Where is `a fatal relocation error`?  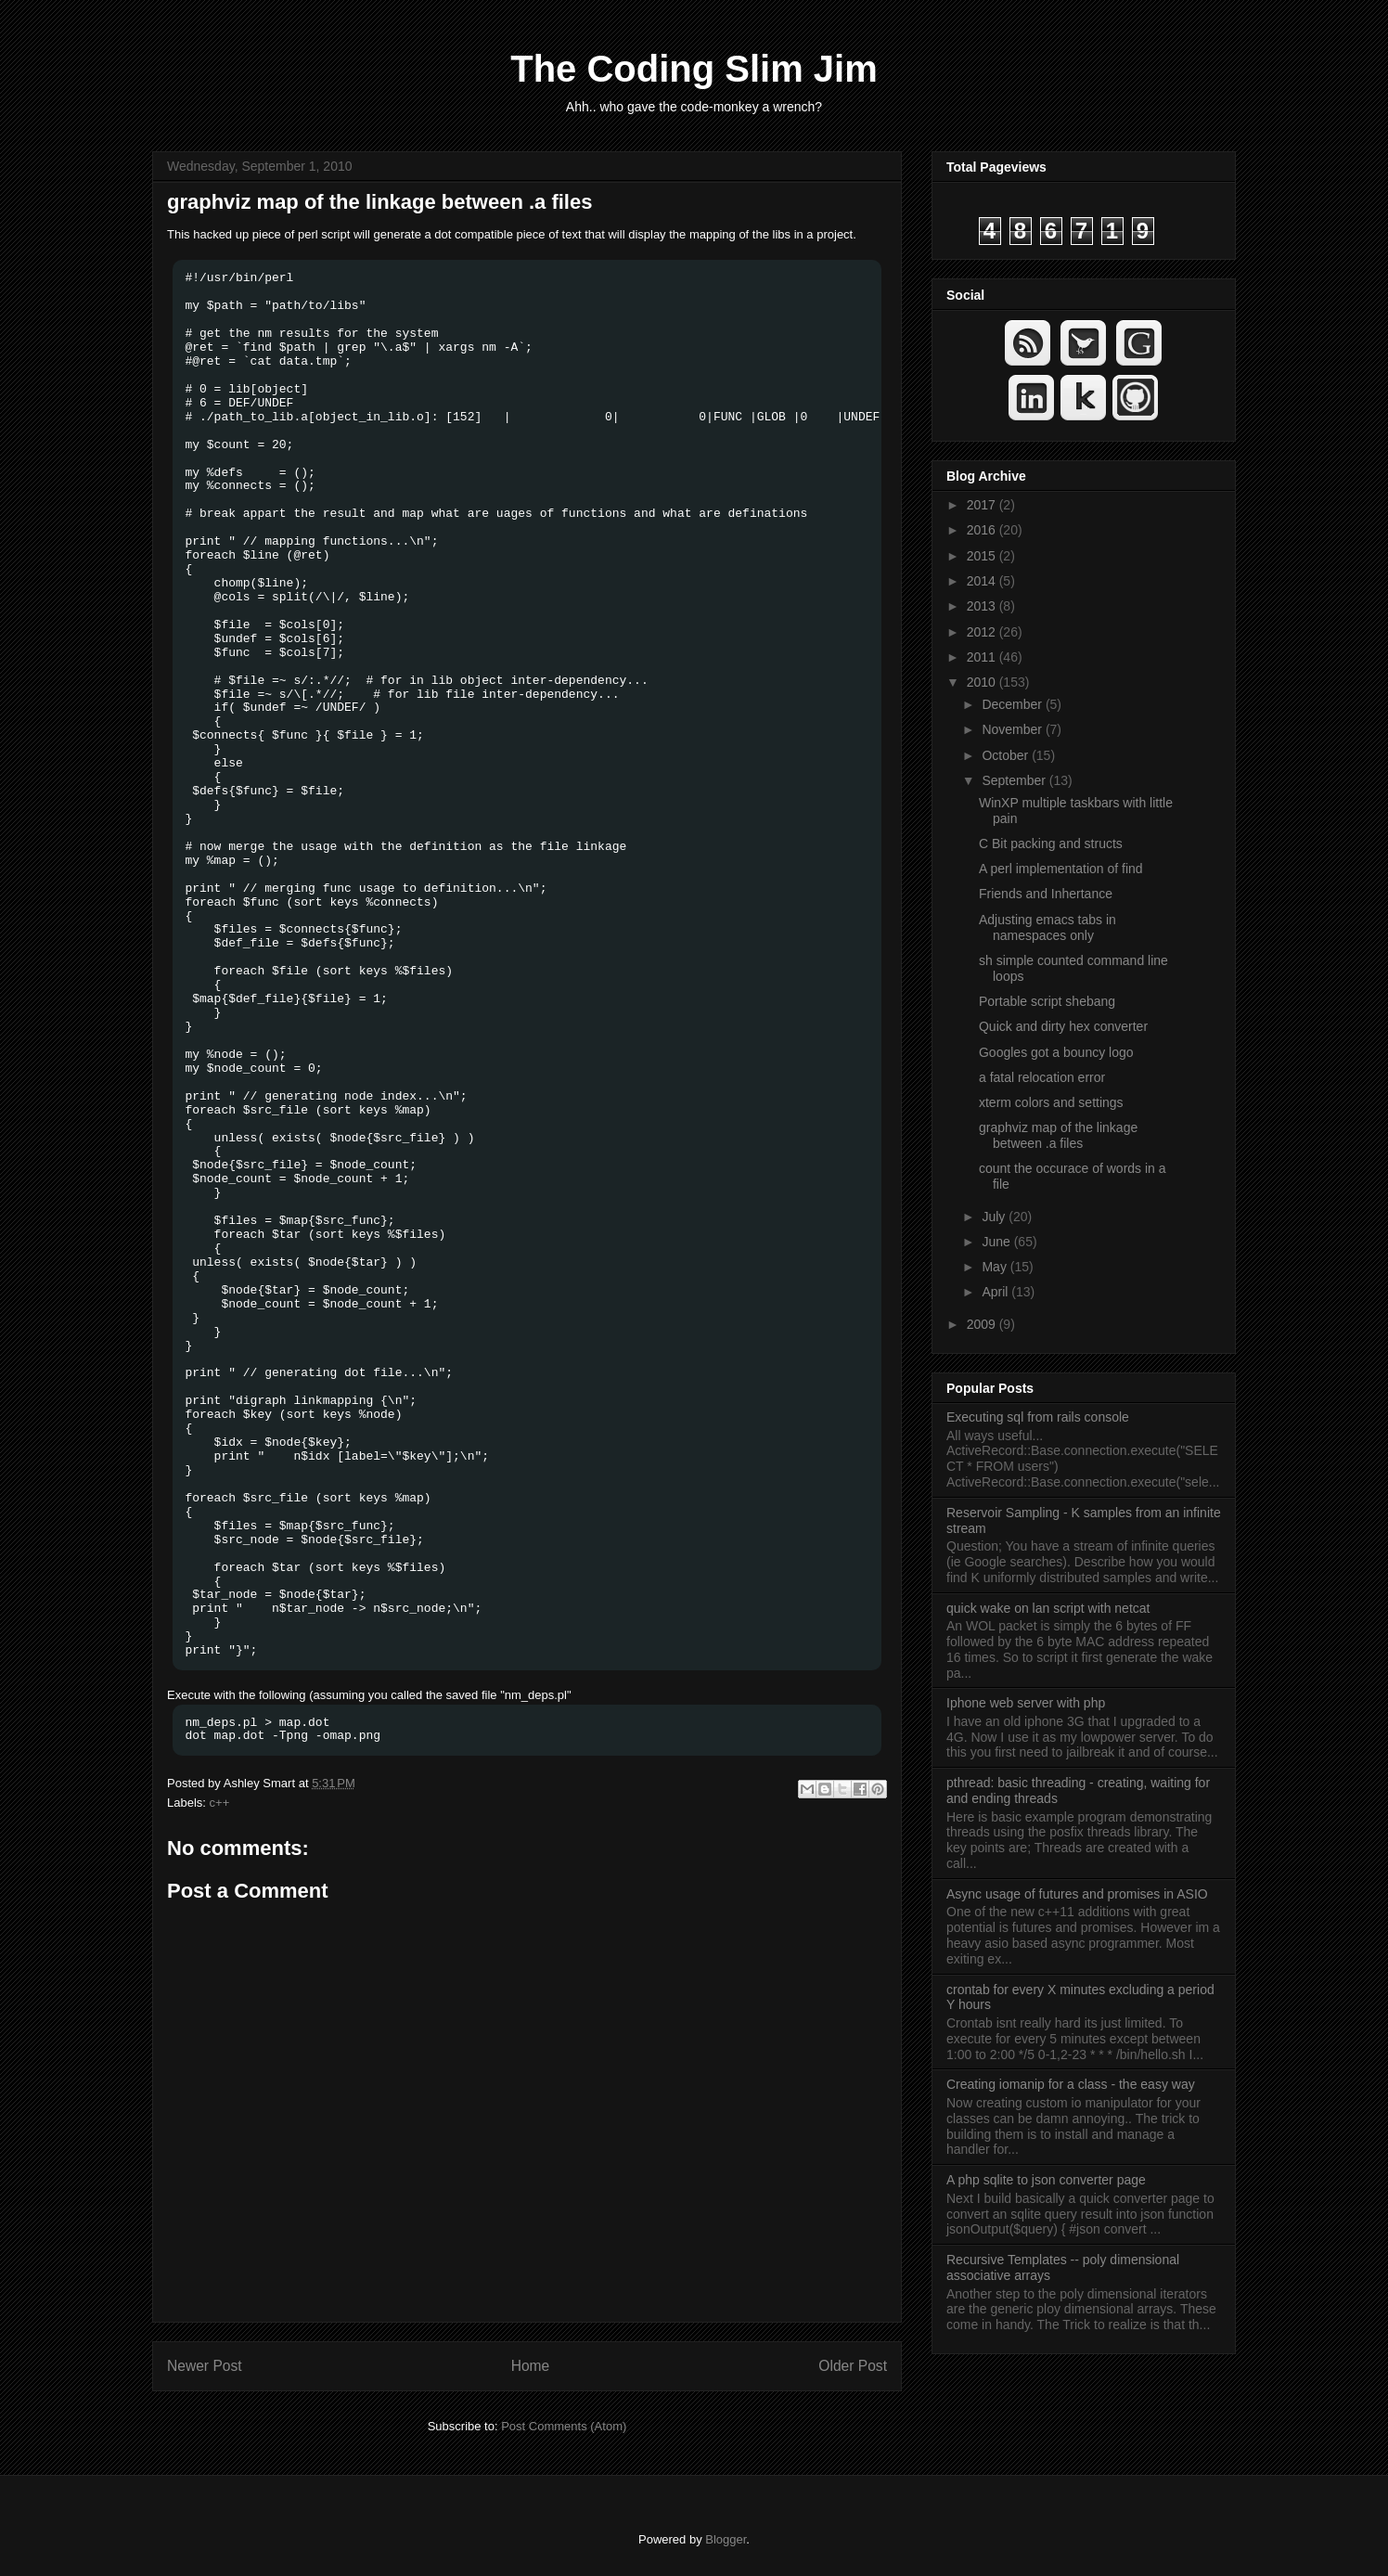 a fatal relocation error is located at coordinates (1042, 1077).